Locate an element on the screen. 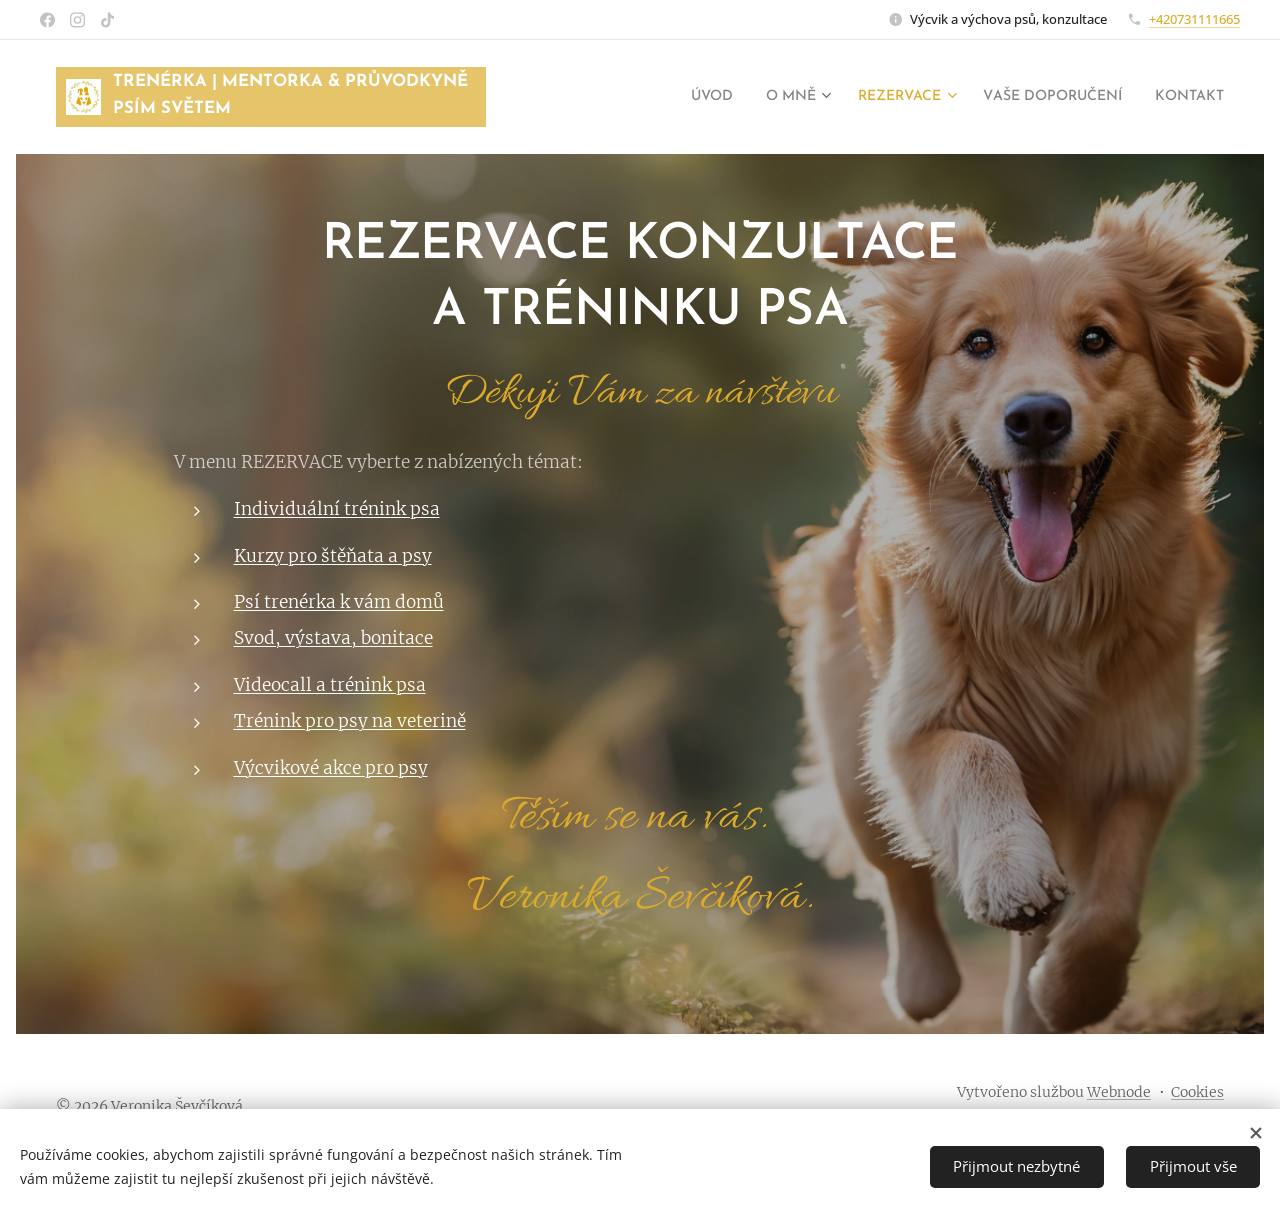  Videocall a trénink psa is located at coordinates (330, 685).